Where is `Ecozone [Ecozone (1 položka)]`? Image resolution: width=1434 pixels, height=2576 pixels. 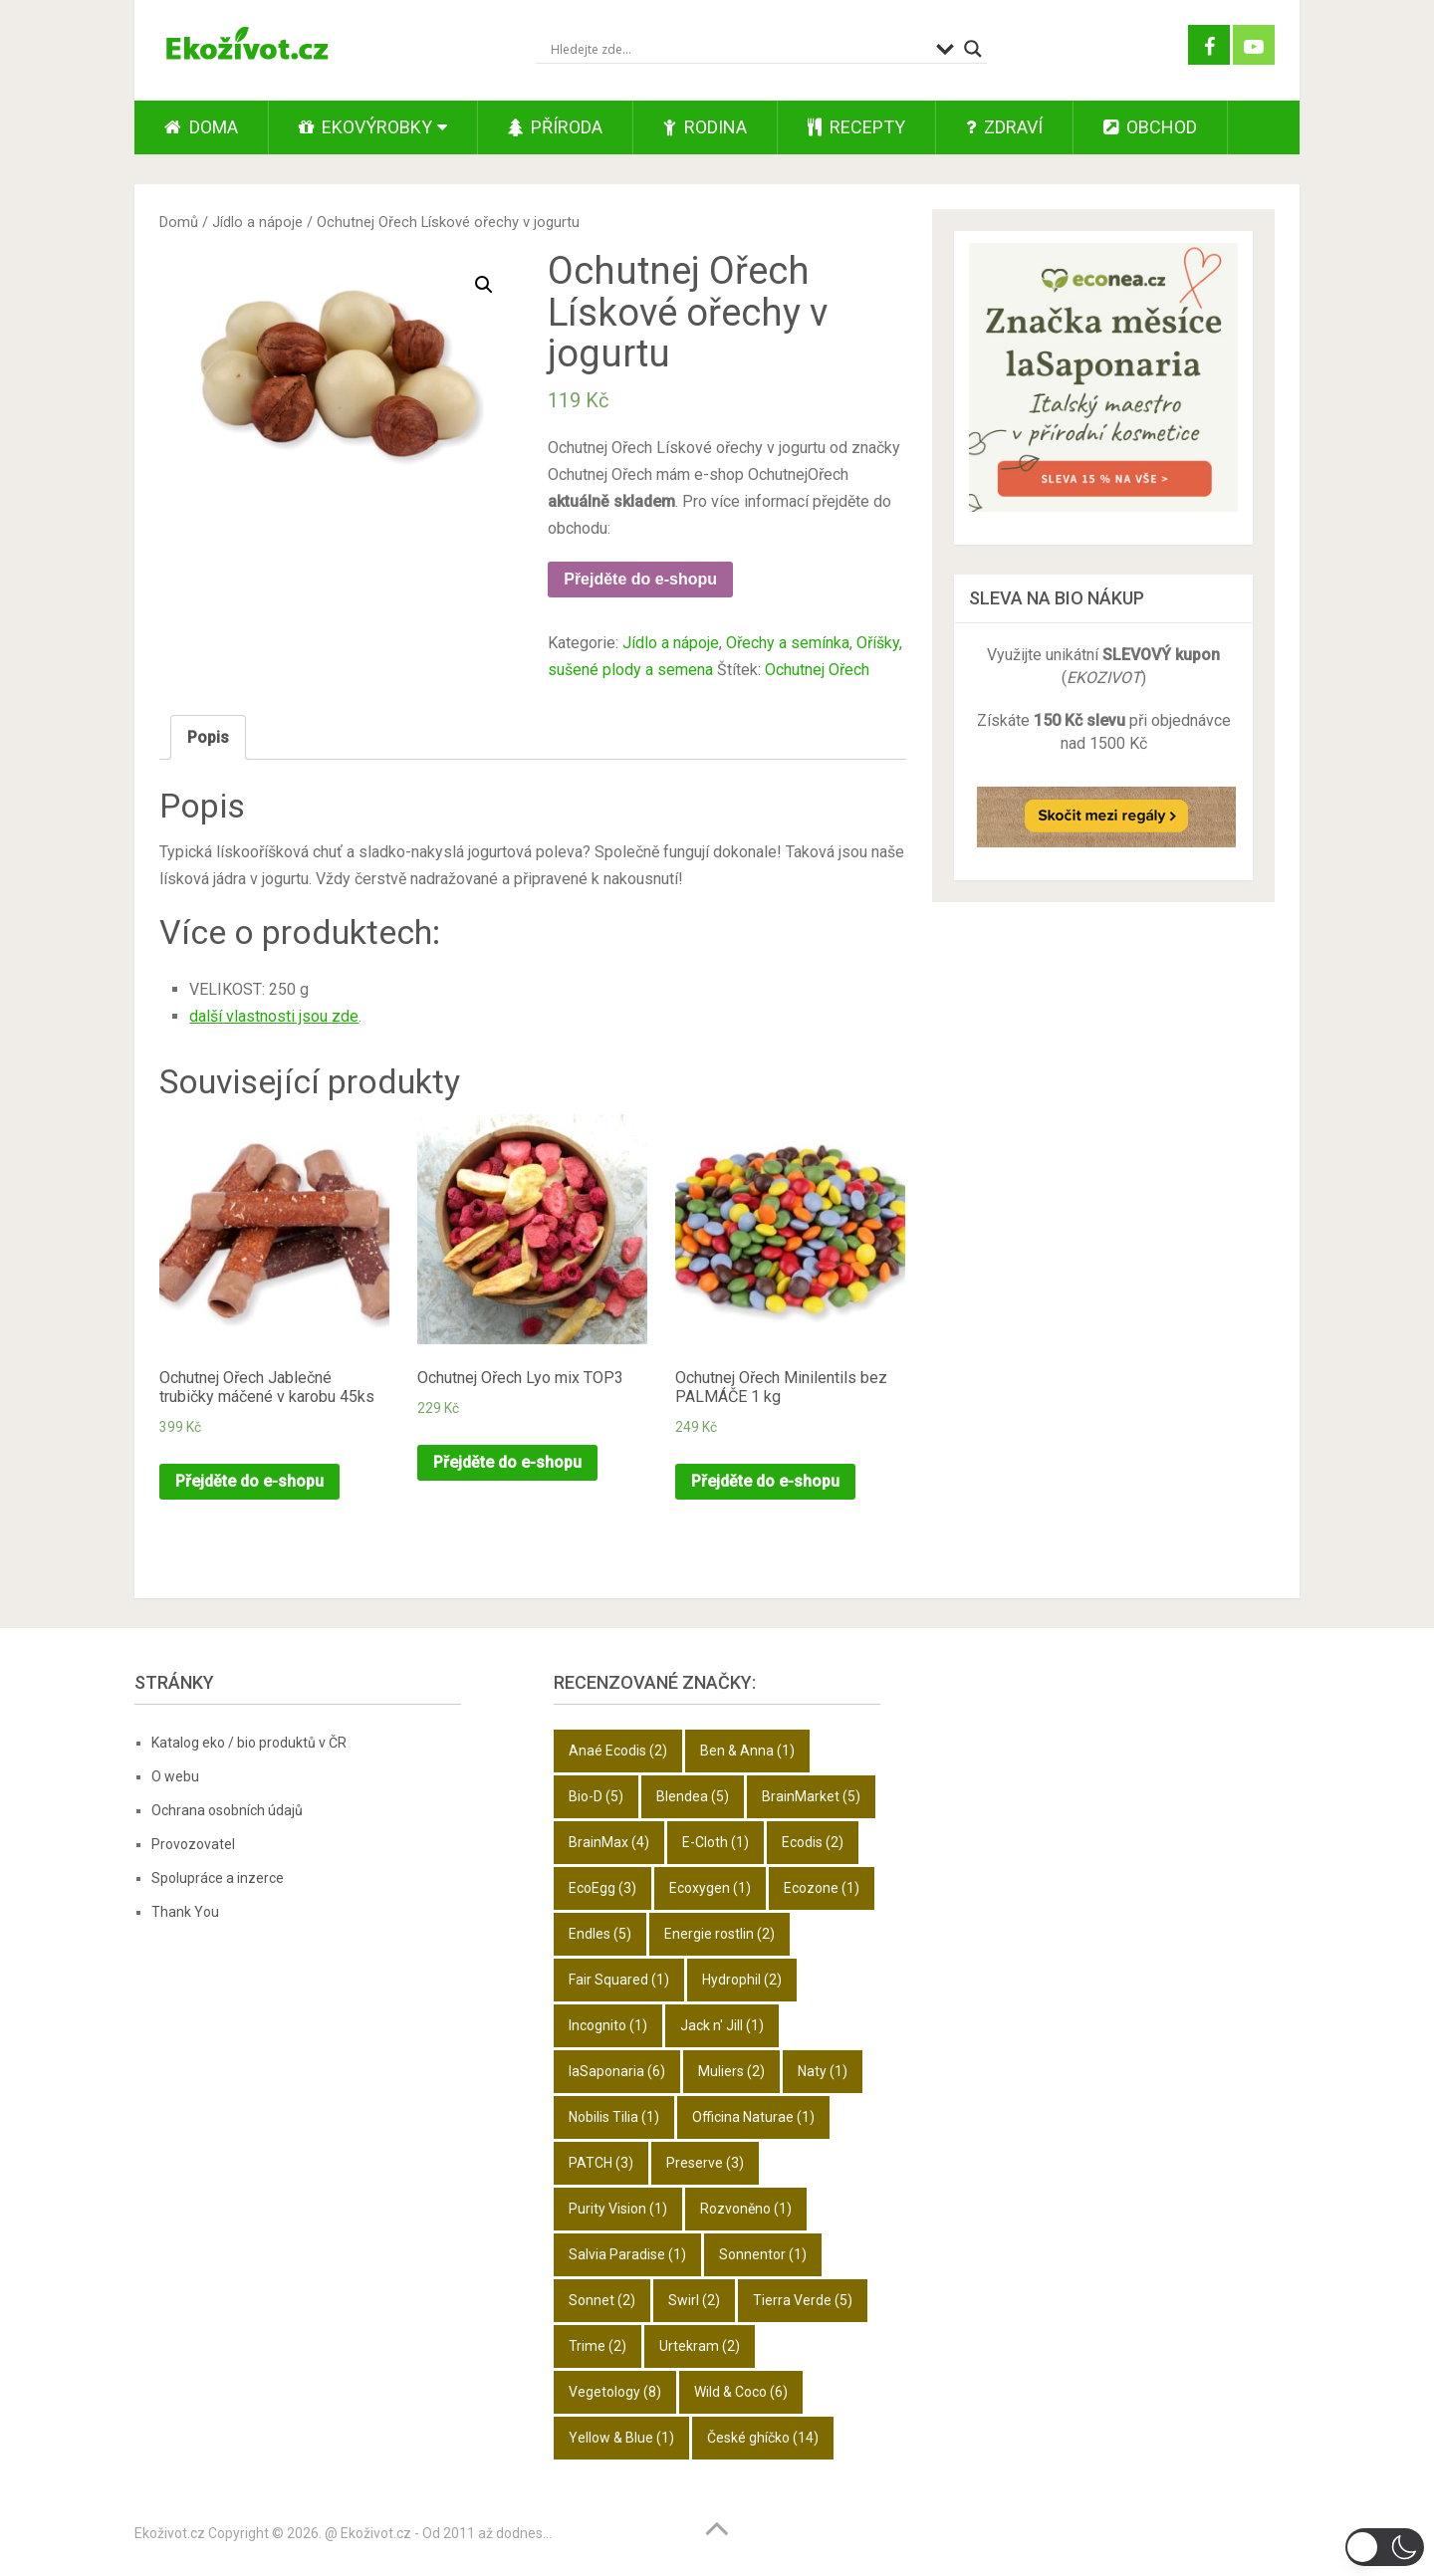
Ecozone [Ecozone (1 položka)] is located at coordinates (821, 1888).